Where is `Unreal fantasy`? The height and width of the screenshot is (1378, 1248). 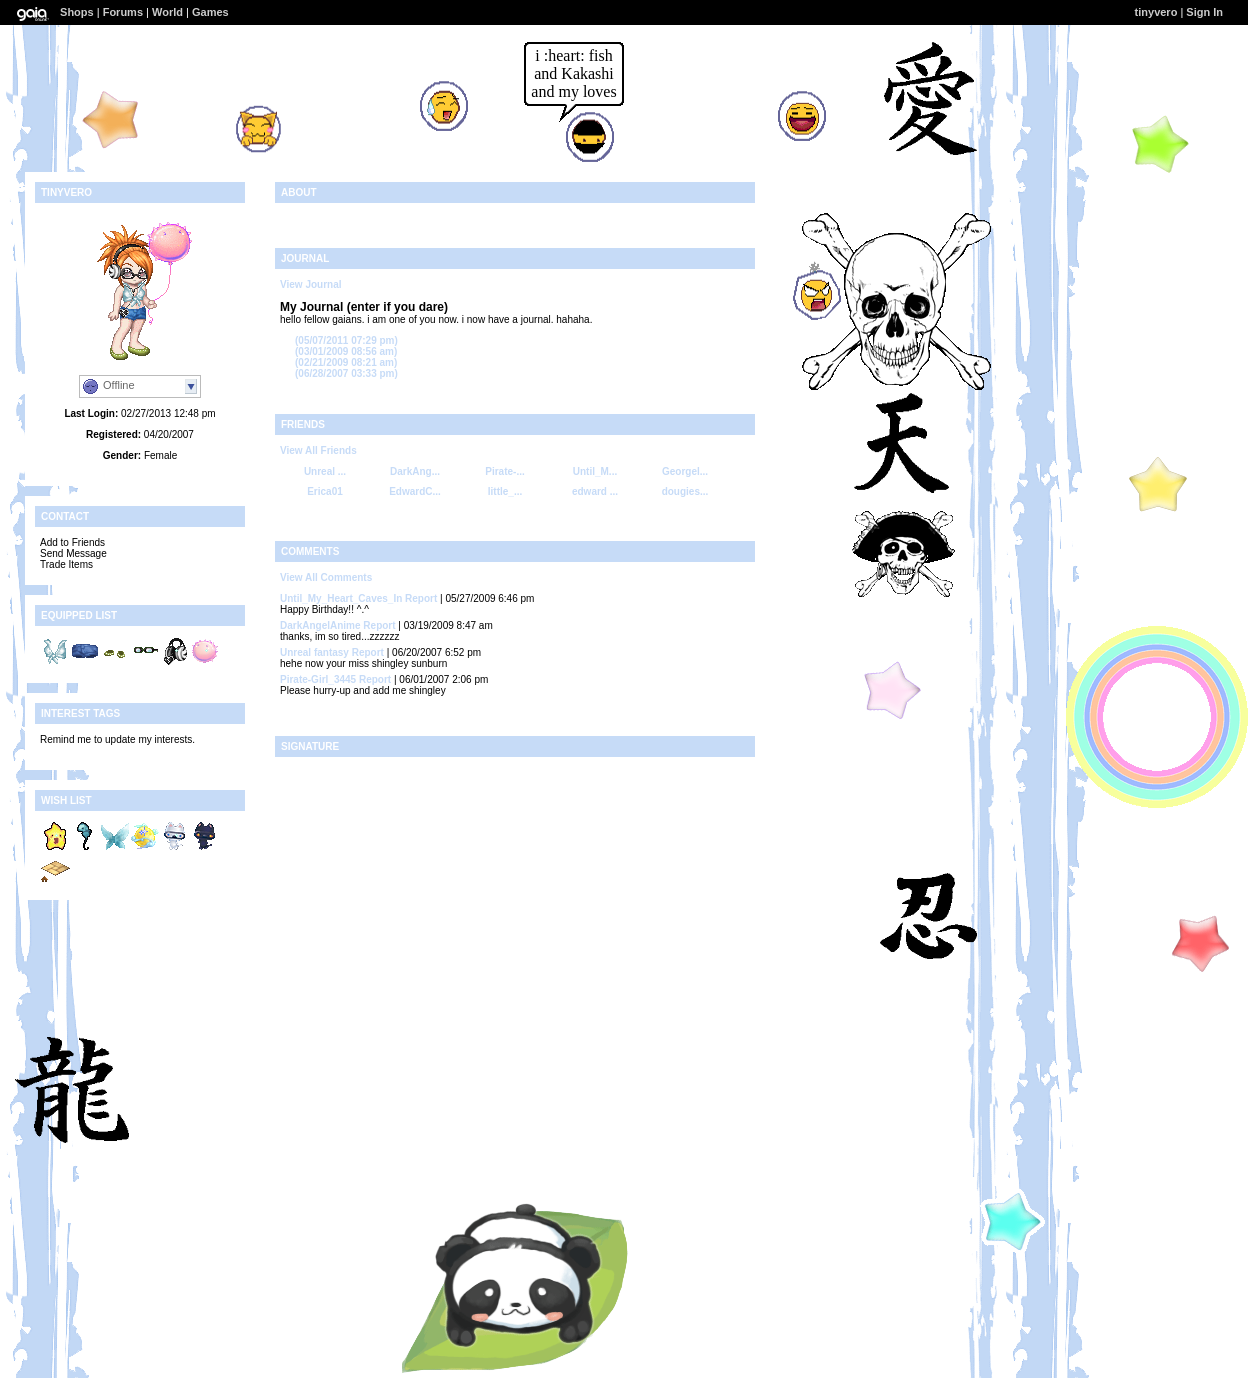 Unreal fantasy is located at coordinates (314, 652).